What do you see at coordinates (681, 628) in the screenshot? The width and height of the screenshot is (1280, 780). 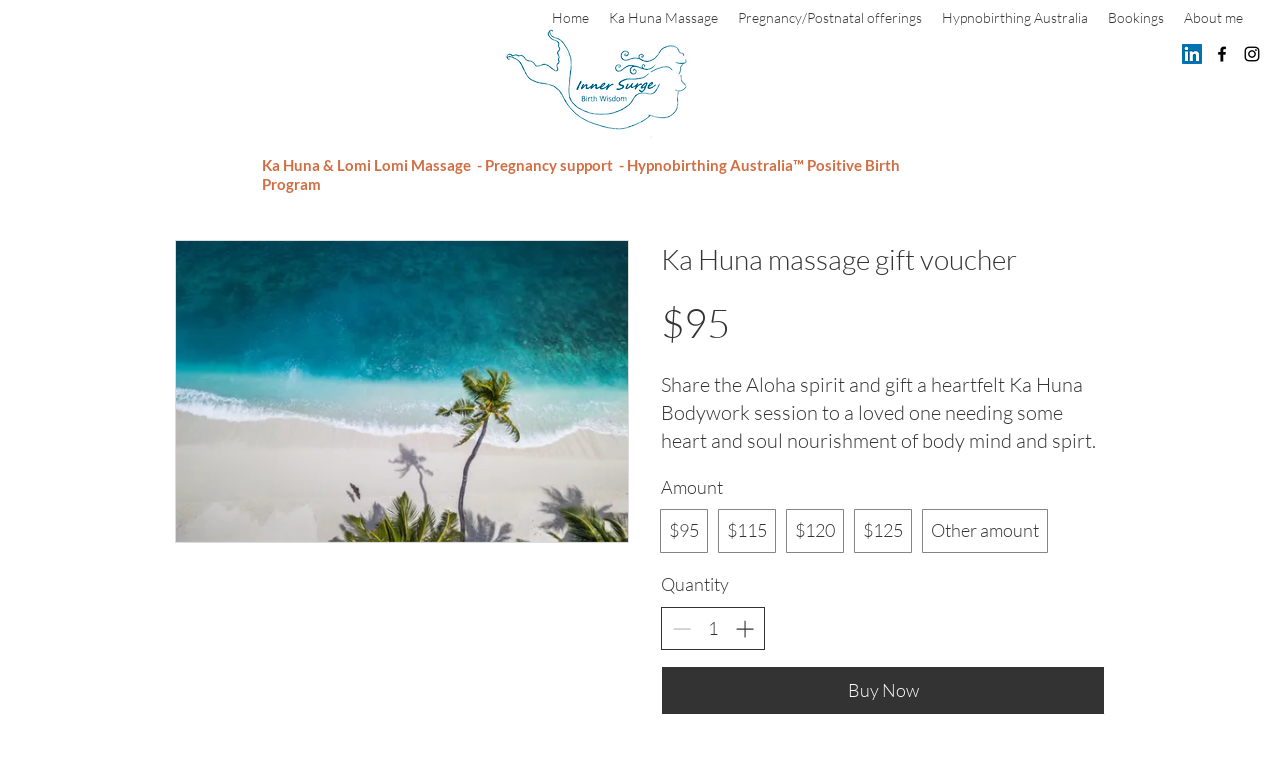 I see `[Decrease quantity]` at bounding box center [681, 628].